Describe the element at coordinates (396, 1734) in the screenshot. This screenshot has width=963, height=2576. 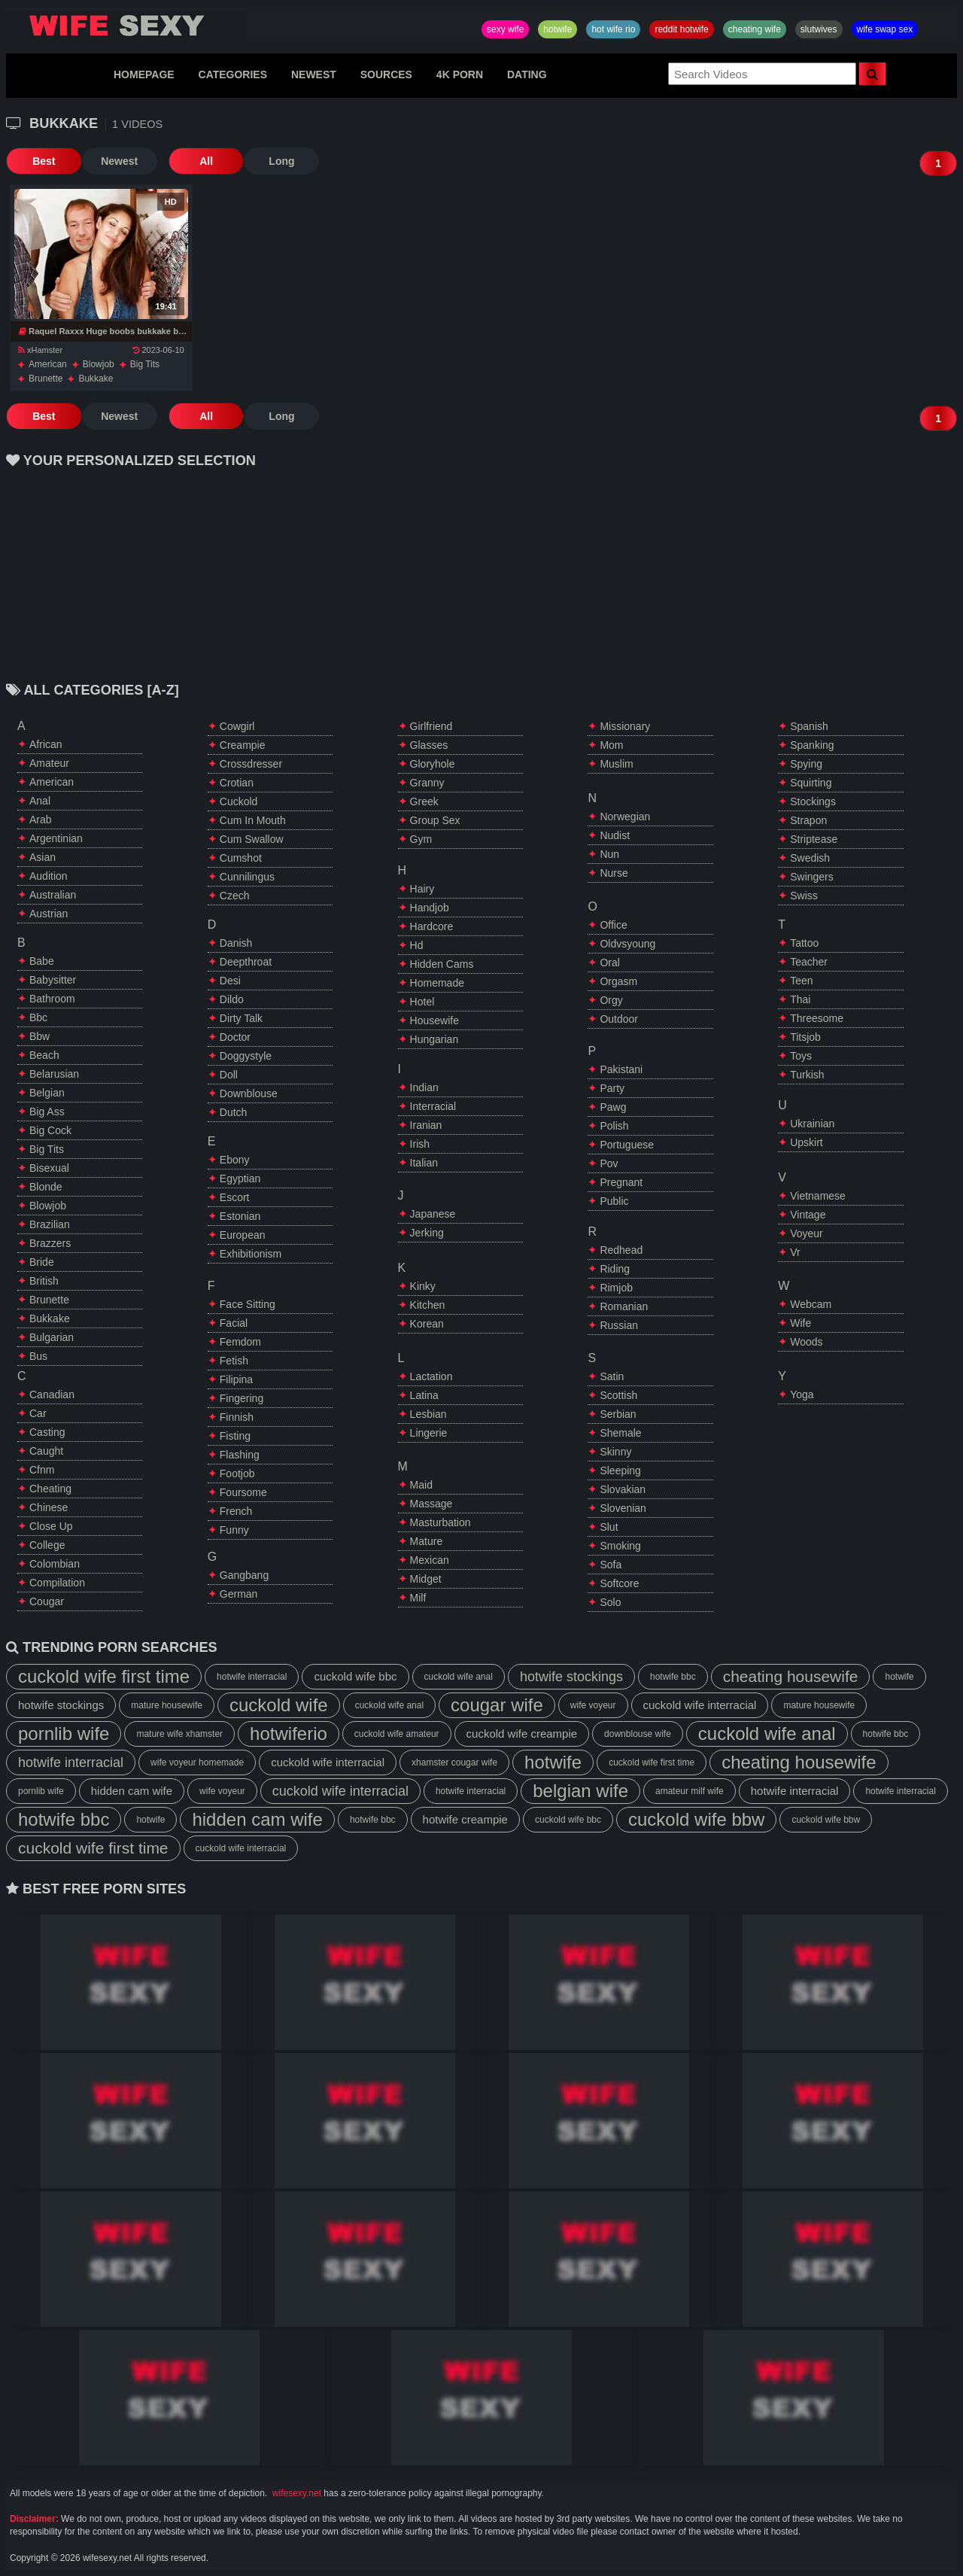
I see `cuckold wife amateur` at that location.